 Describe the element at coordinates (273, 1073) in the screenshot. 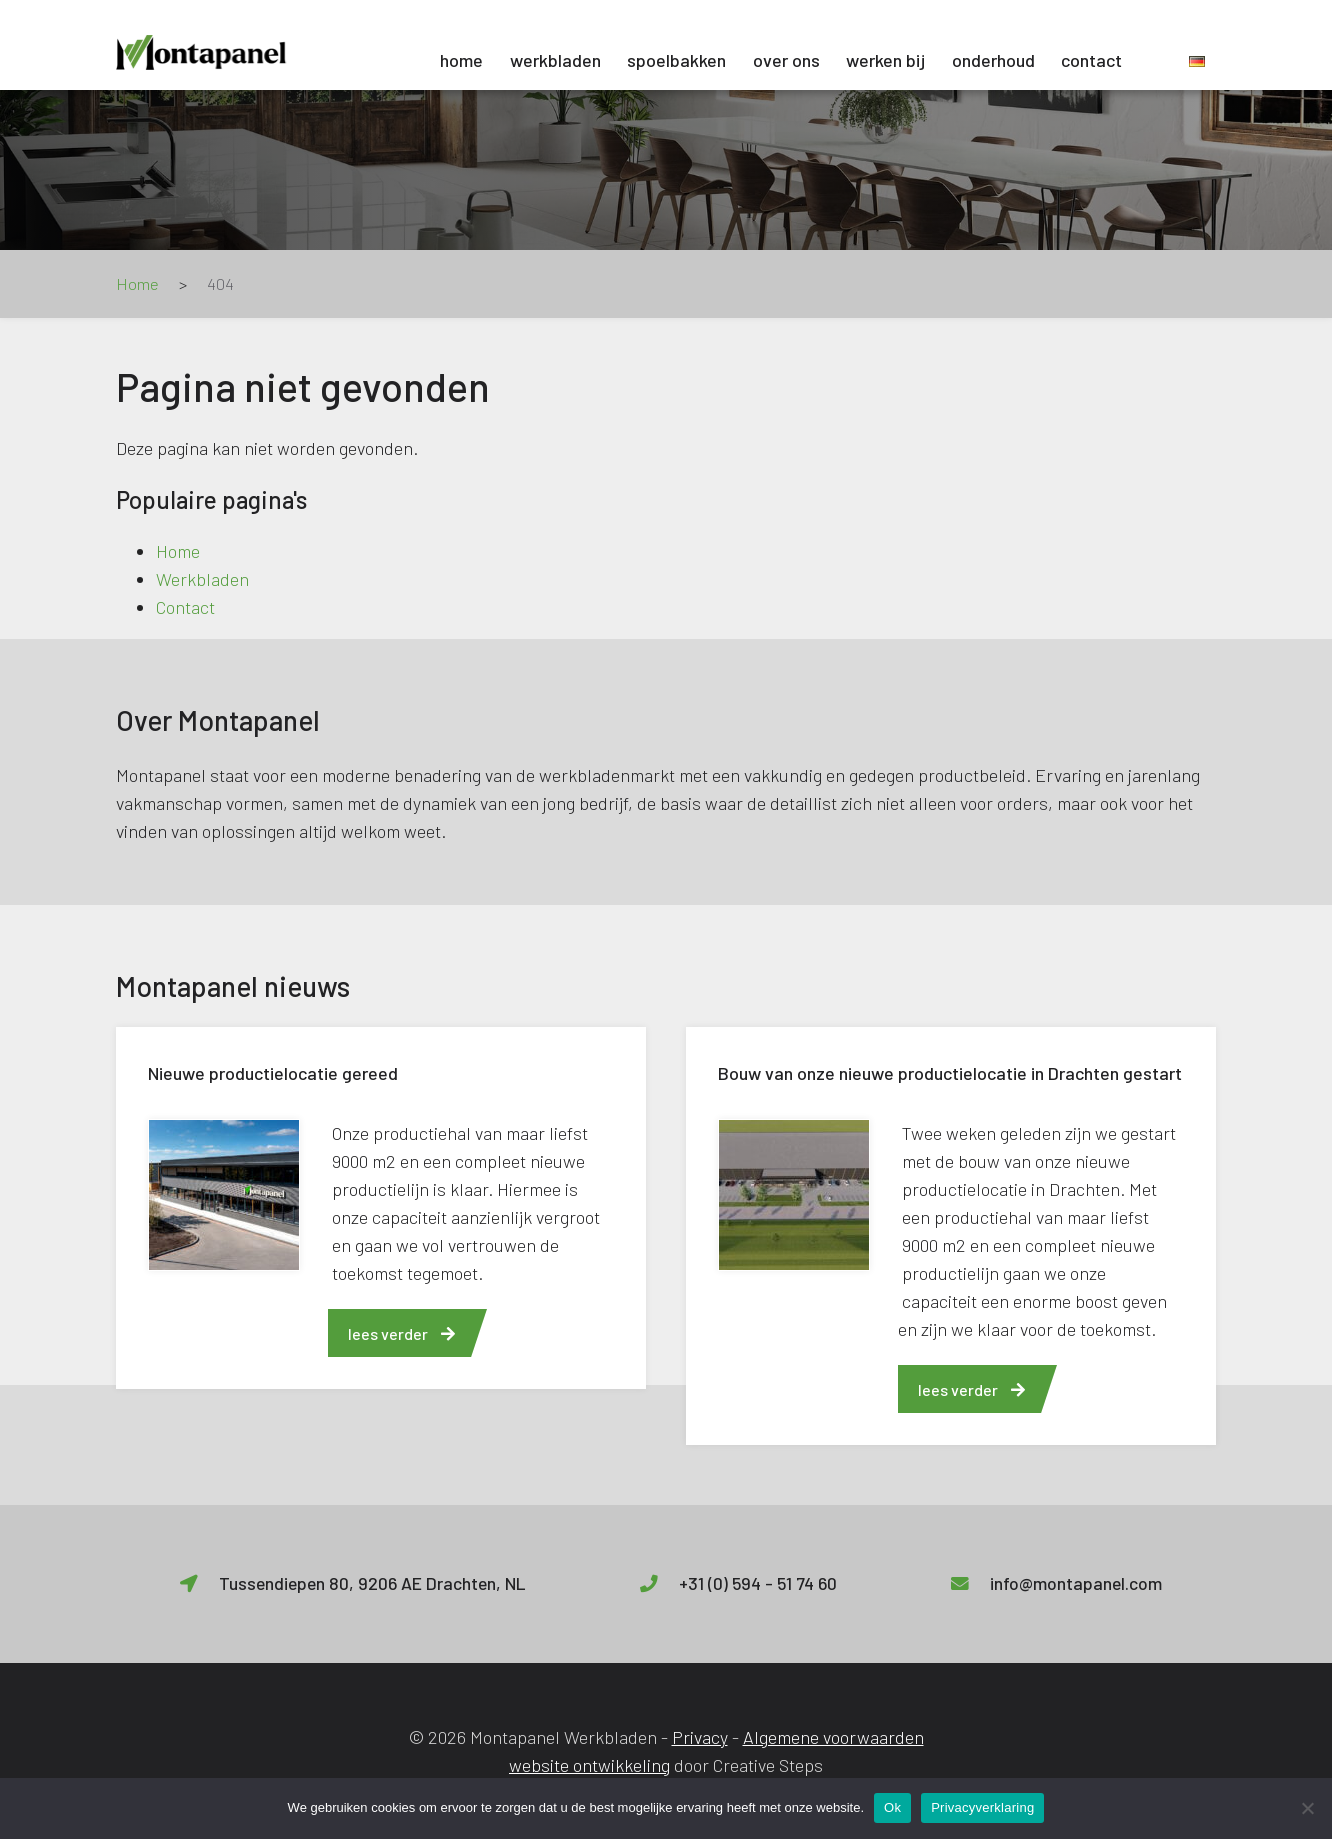

I see `Nieuwe productielocatie gereed` at that location.